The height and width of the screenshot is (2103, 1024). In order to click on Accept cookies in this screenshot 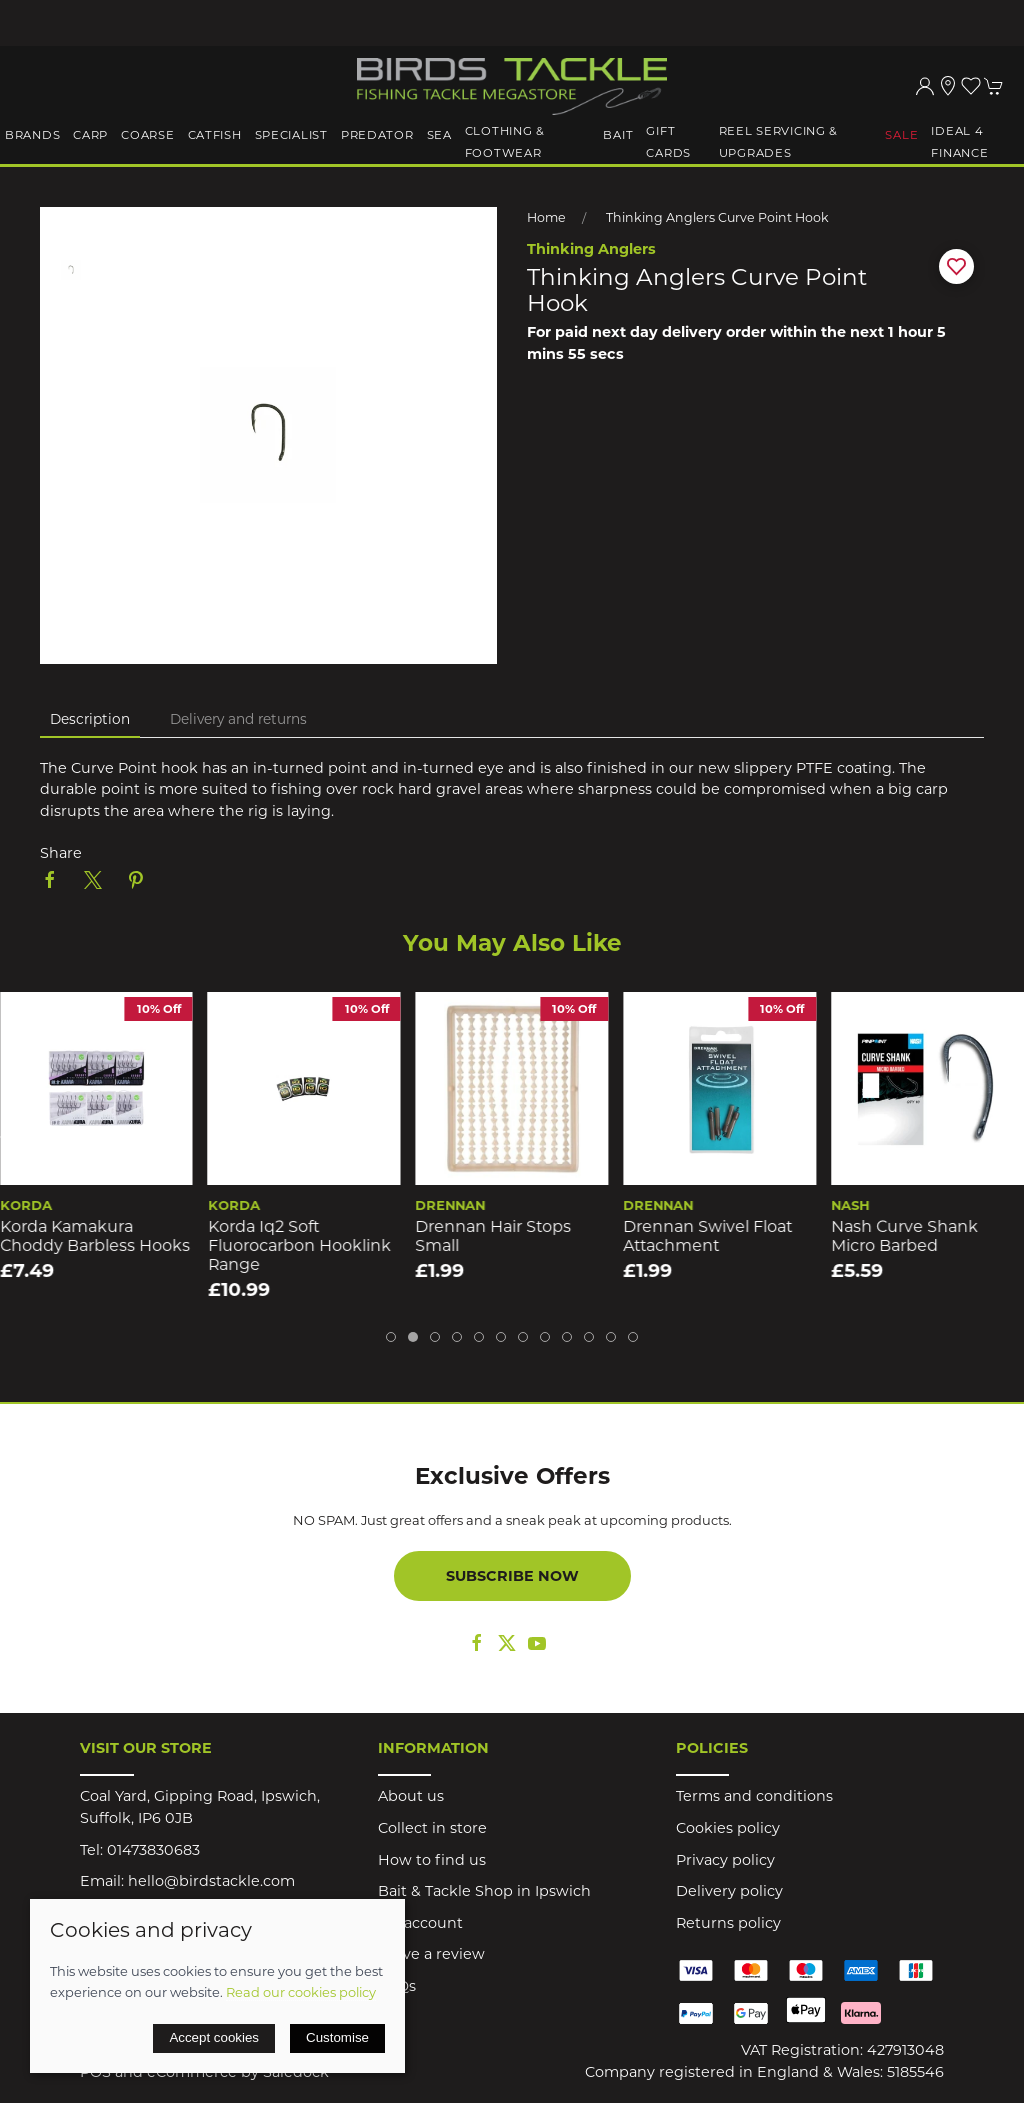, I will do `click(214, 2037)`.